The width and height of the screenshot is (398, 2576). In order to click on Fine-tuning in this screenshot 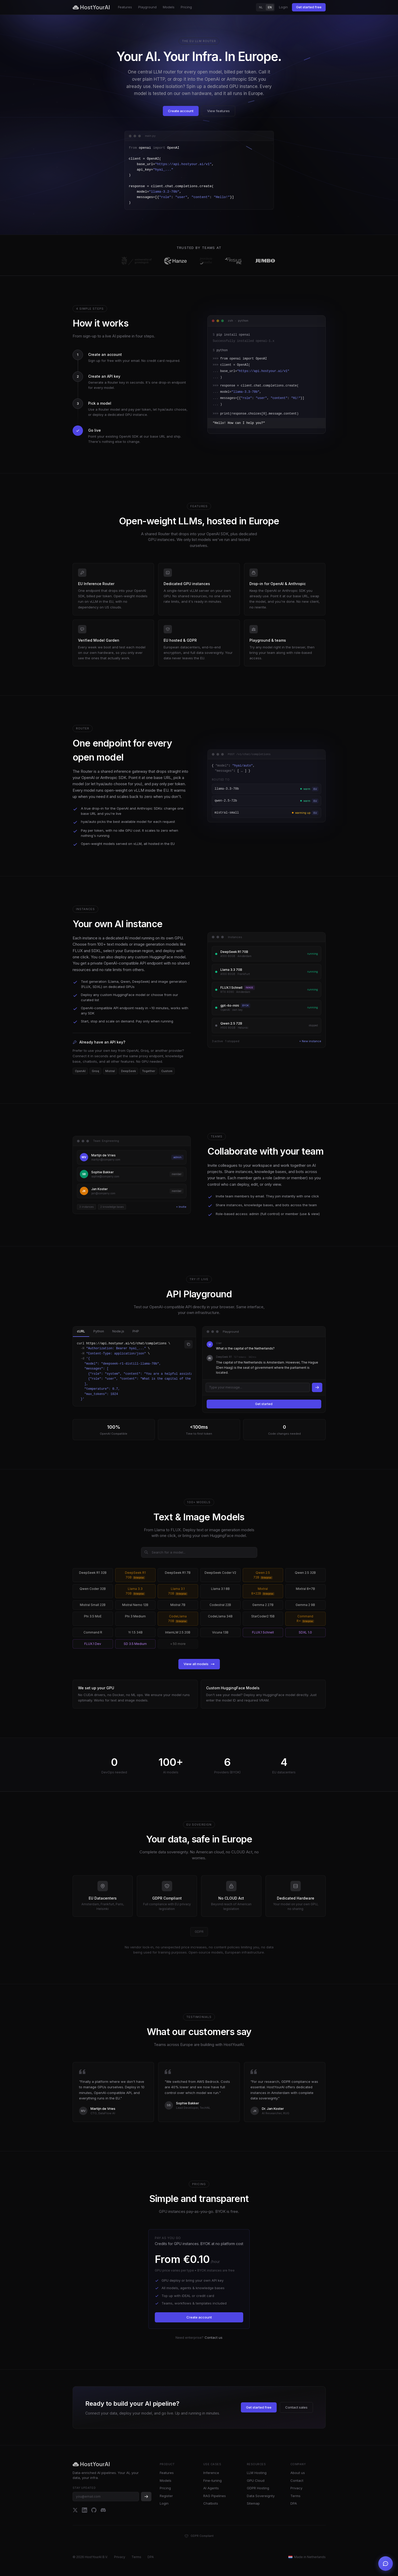, I will do `click(212, 2480)`.